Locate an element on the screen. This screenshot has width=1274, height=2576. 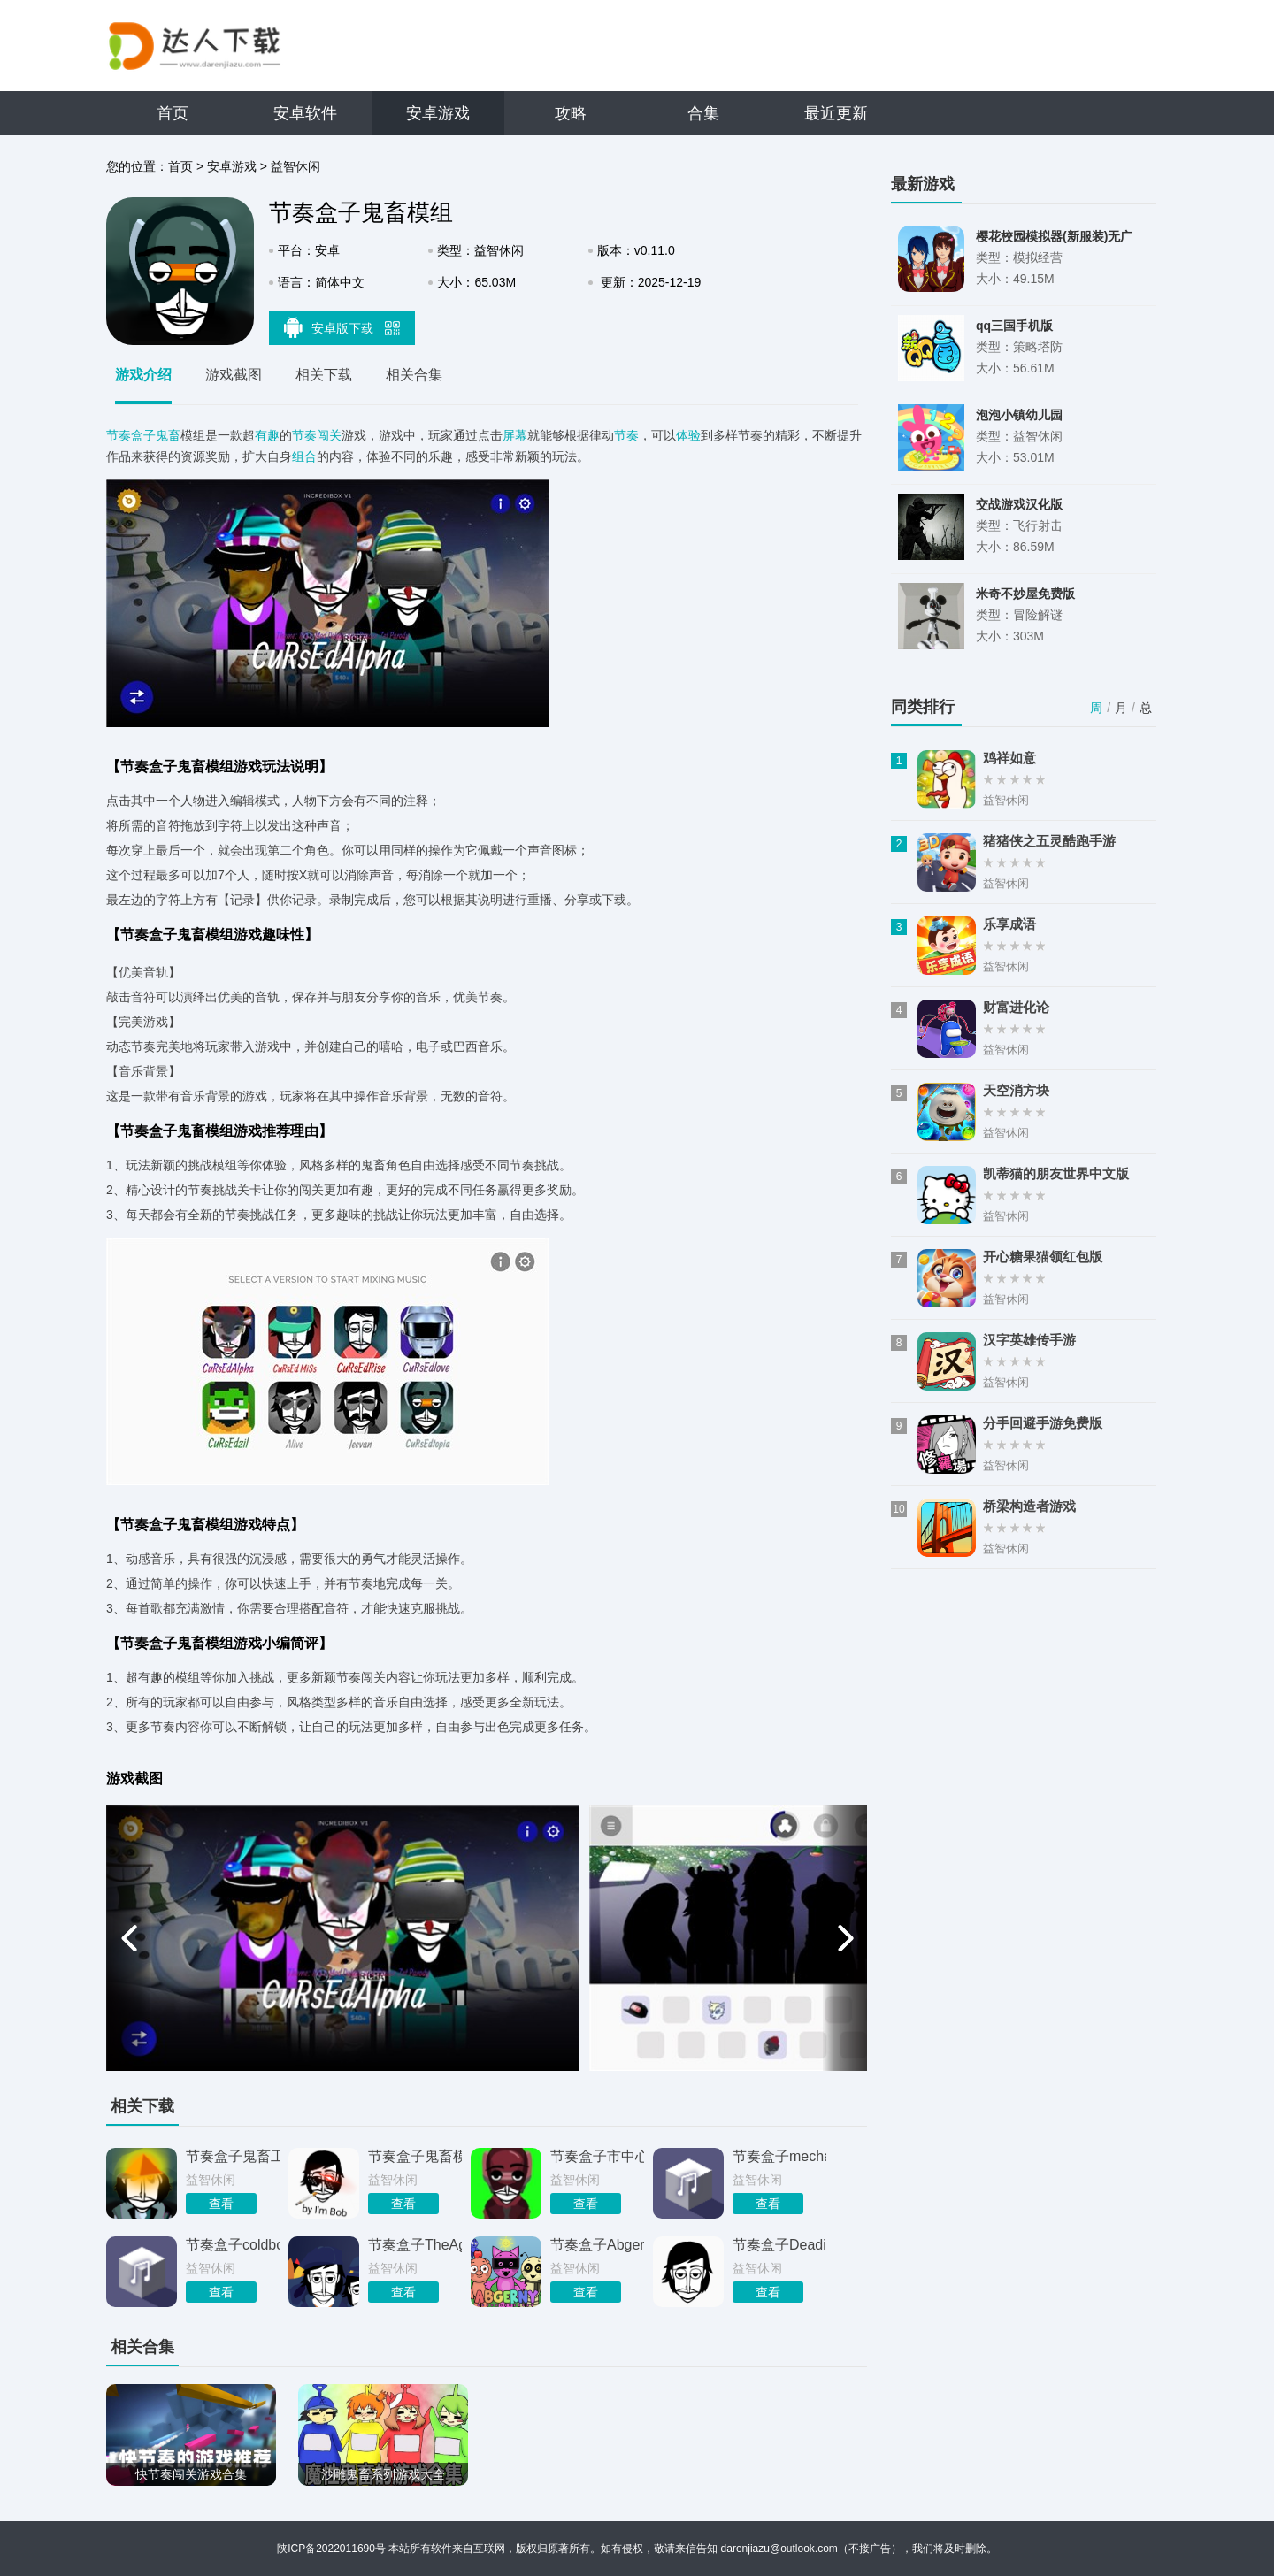
节奏 is located at coordinates (626, 435).